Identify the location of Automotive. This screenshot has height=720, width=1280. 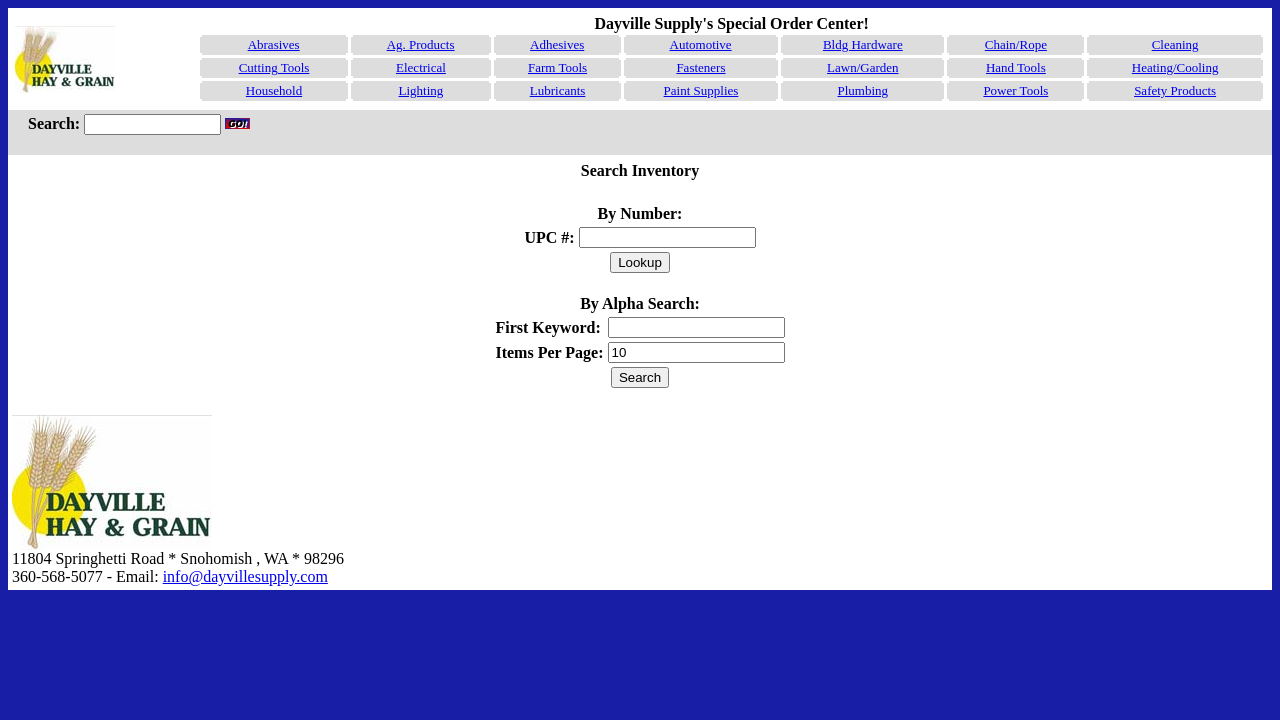
(701, 44).